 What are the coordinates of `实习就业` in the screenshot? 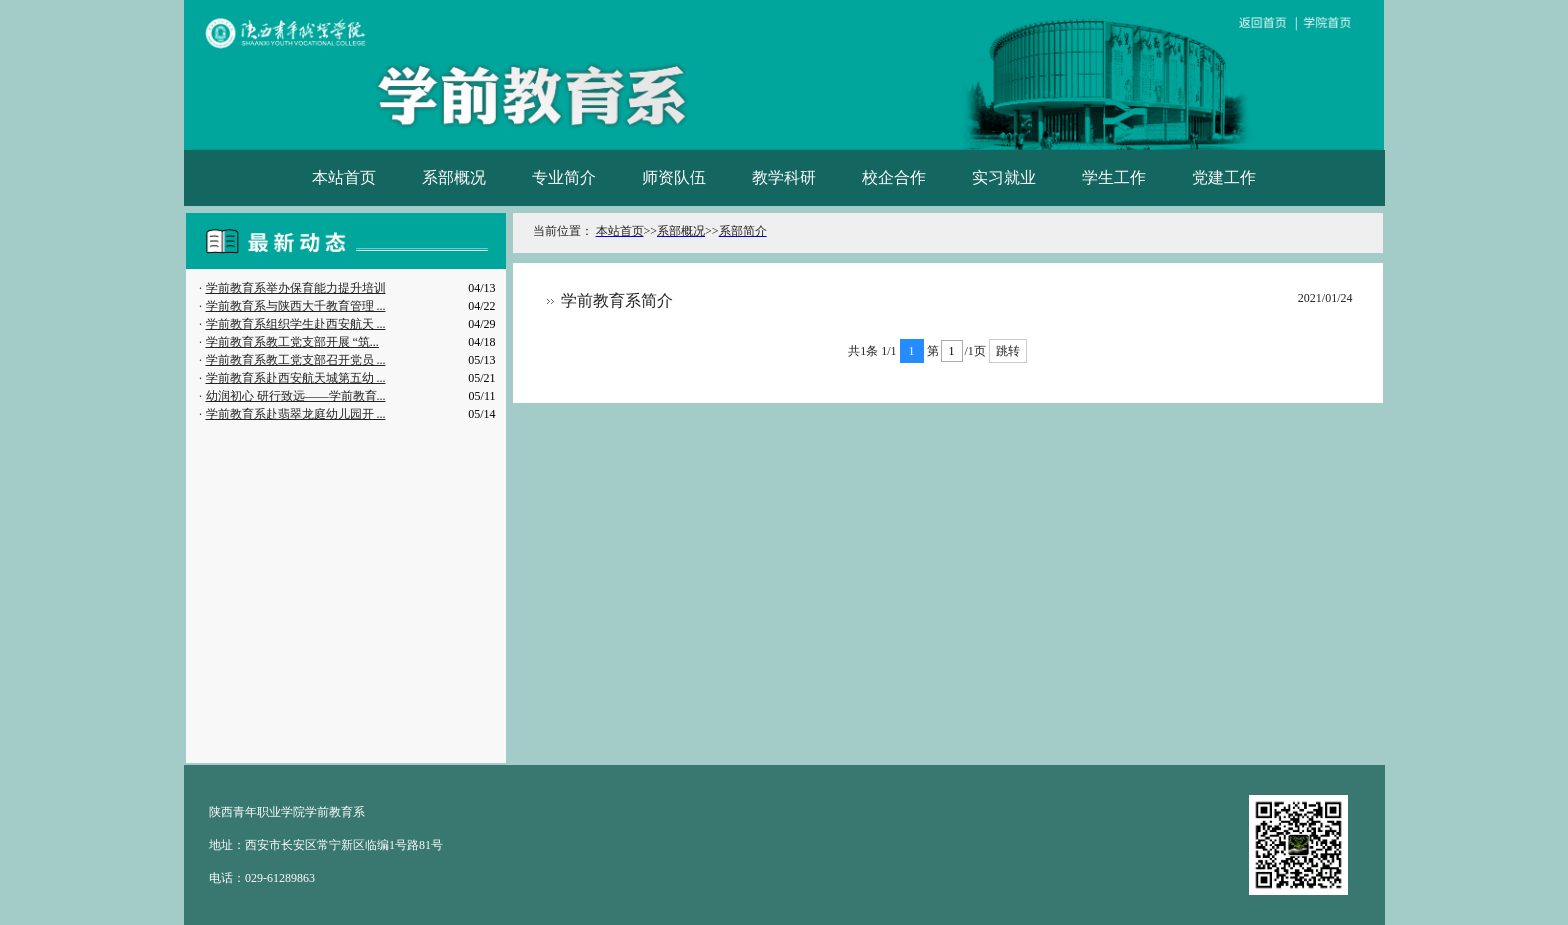 It's located at (1004, 177).